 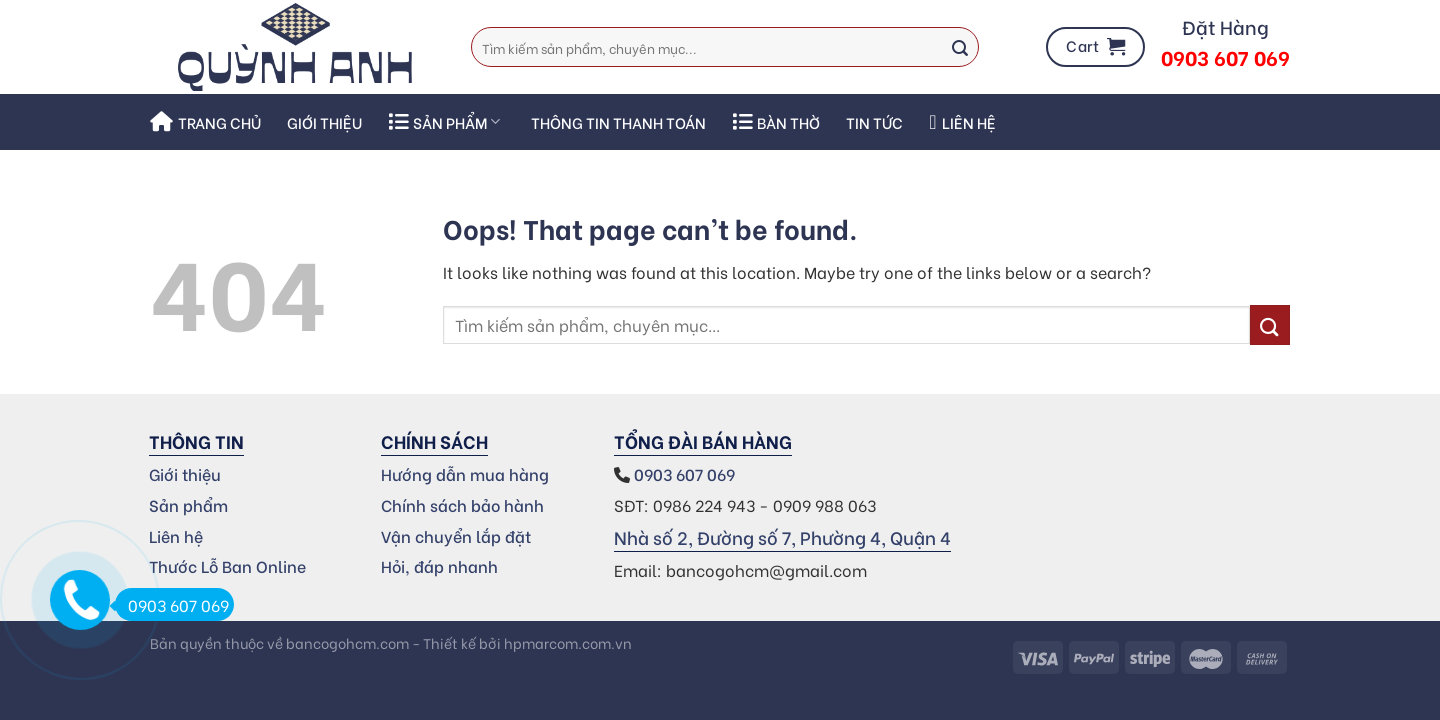 What do you see at coordinates (686, 473) in the screenshot?
I see `0903 607 069` at bounding box center [686, 473].